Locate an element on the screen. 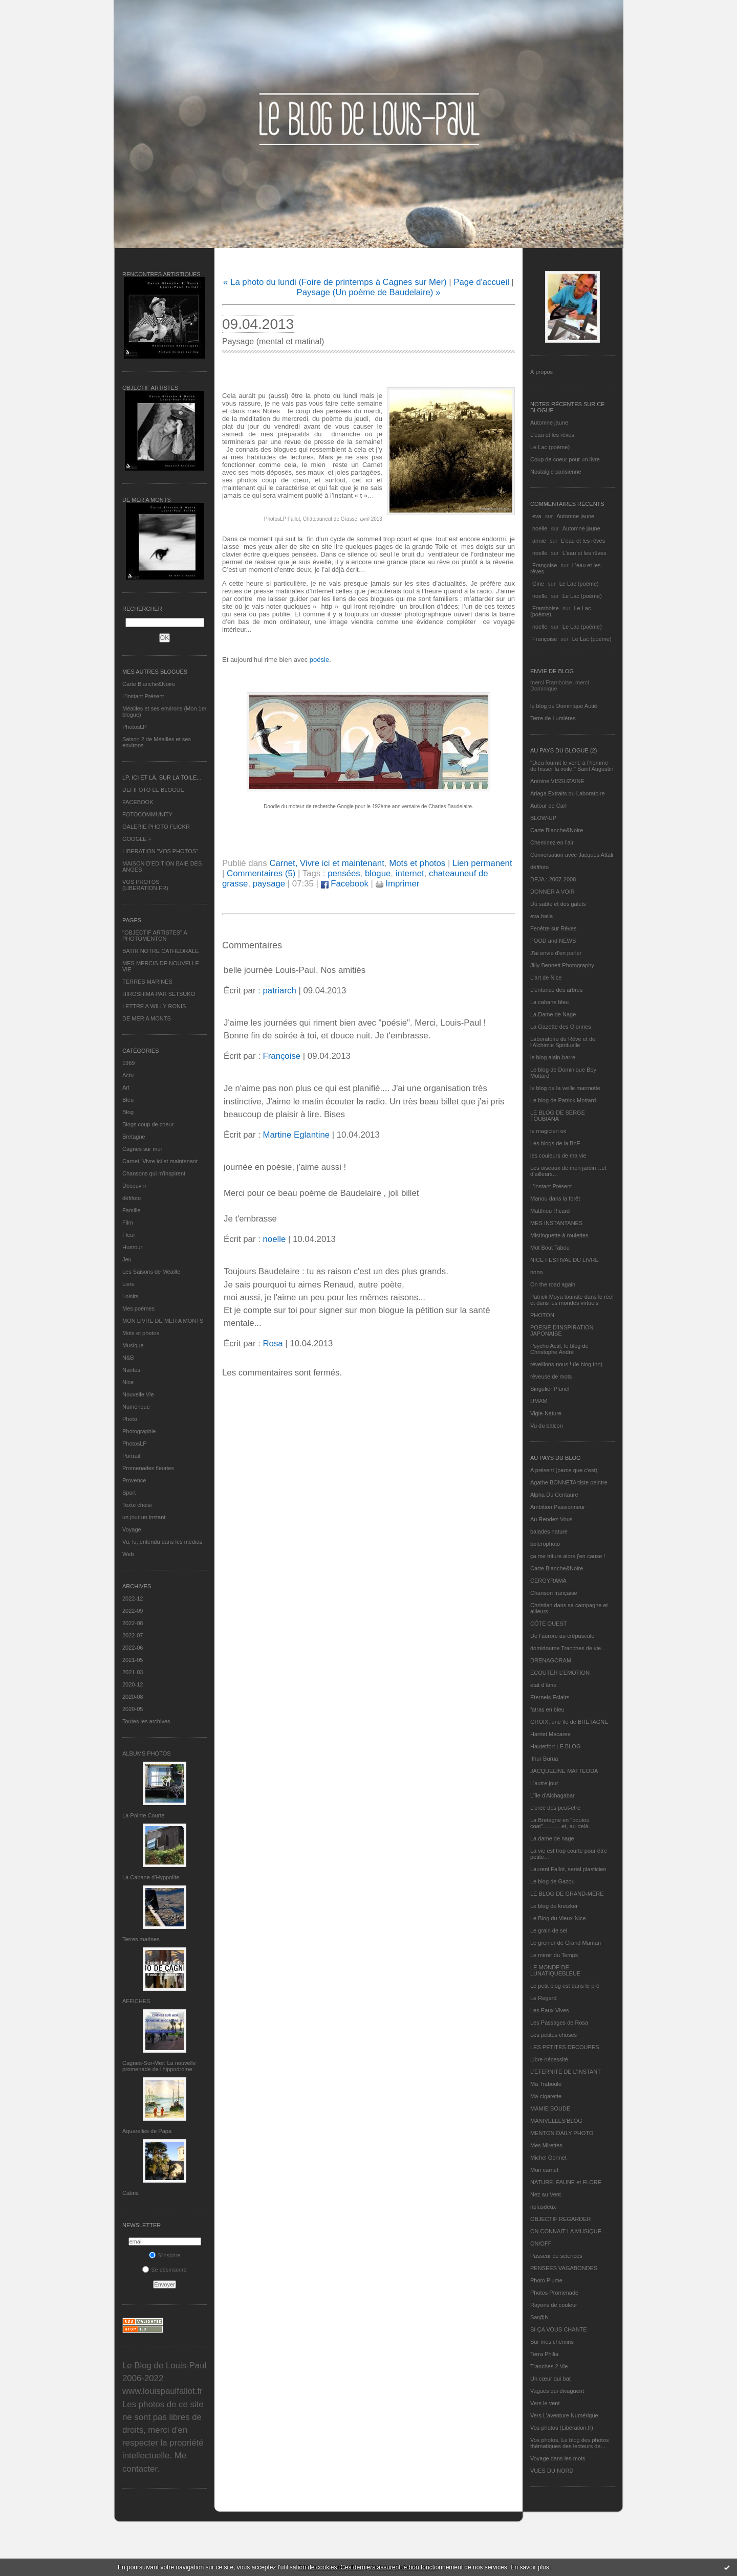  Alpha Du Centaure is located at coordinates (554, 1495).